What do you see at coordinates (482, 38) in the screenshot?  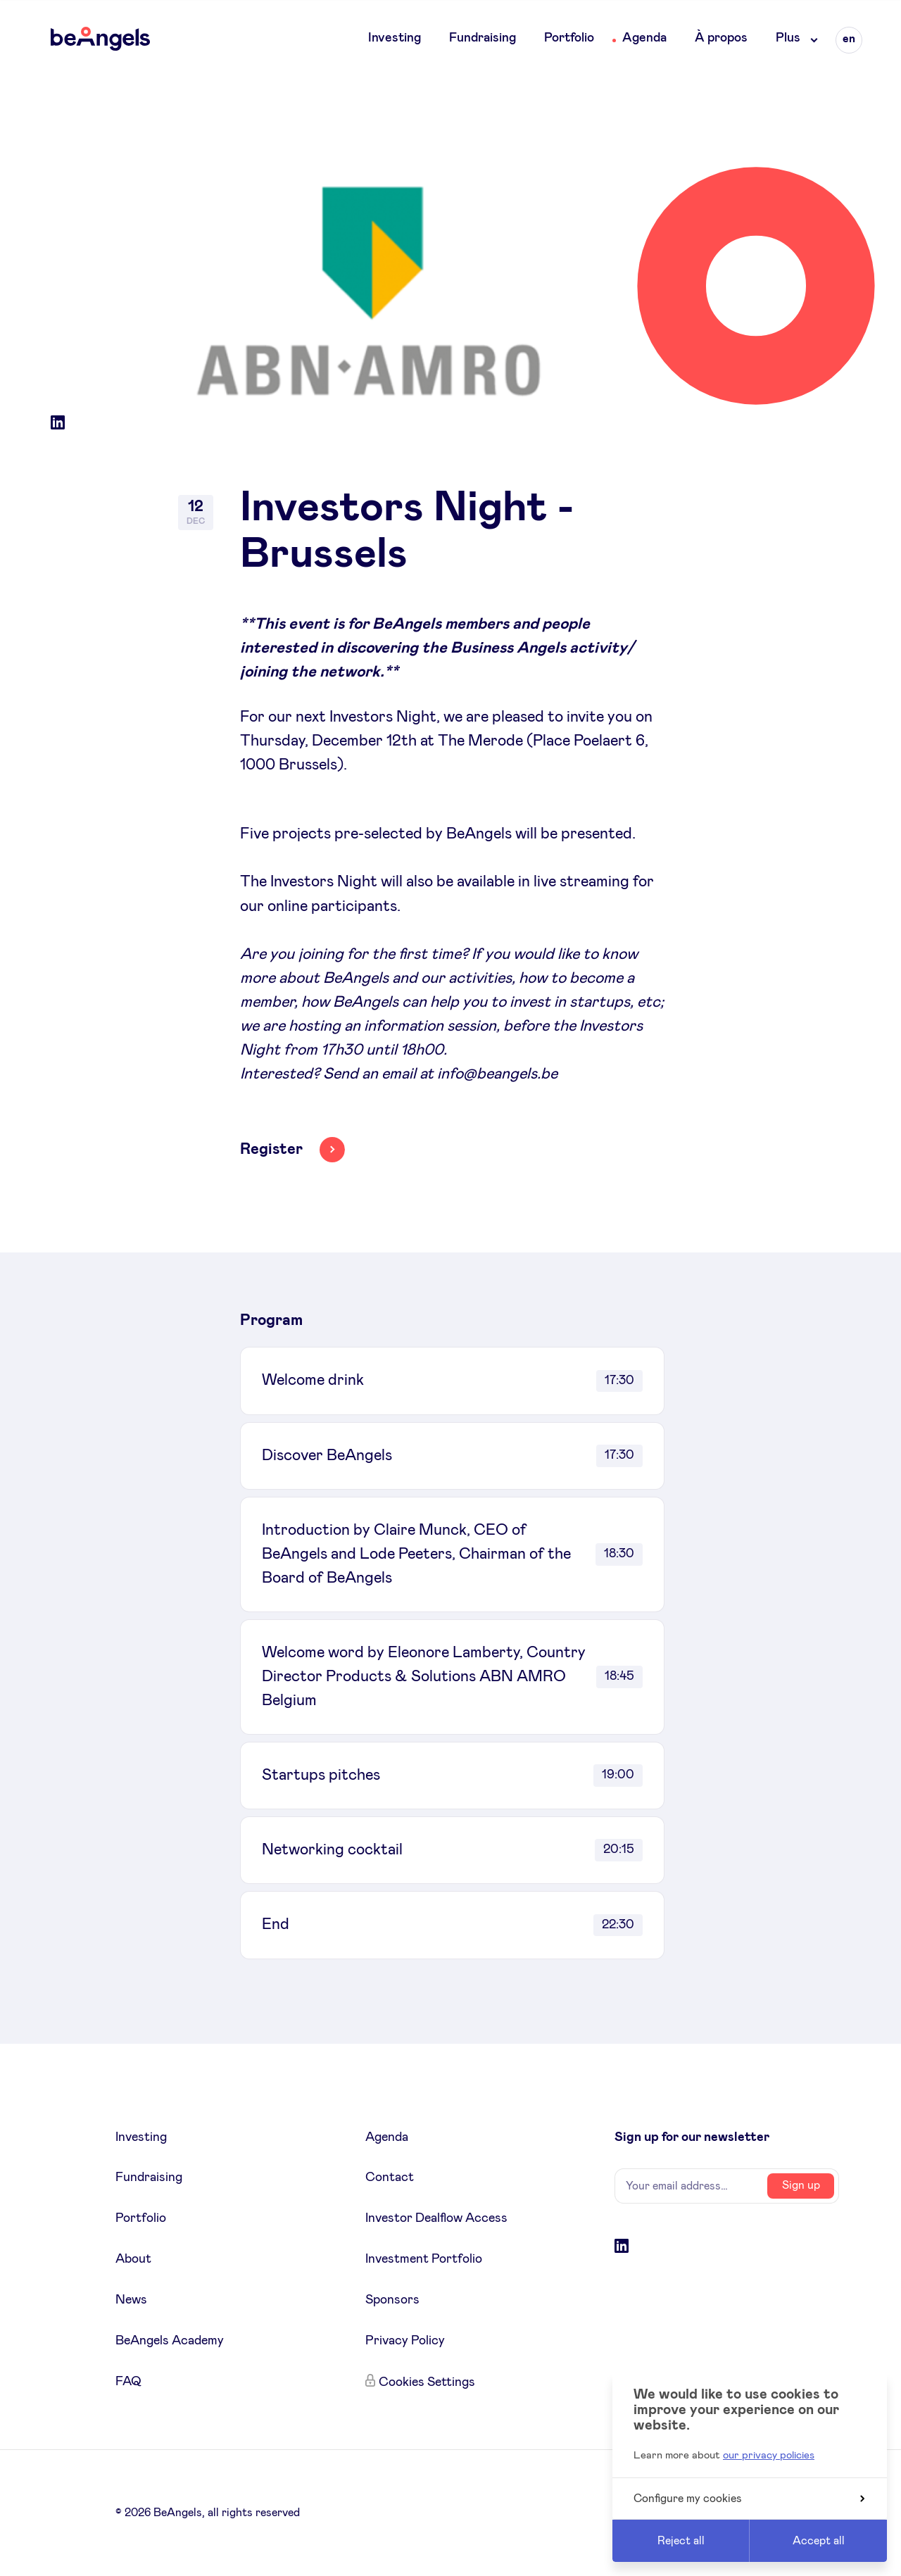 I see `Fundraising` at bounding box center [482, 38].